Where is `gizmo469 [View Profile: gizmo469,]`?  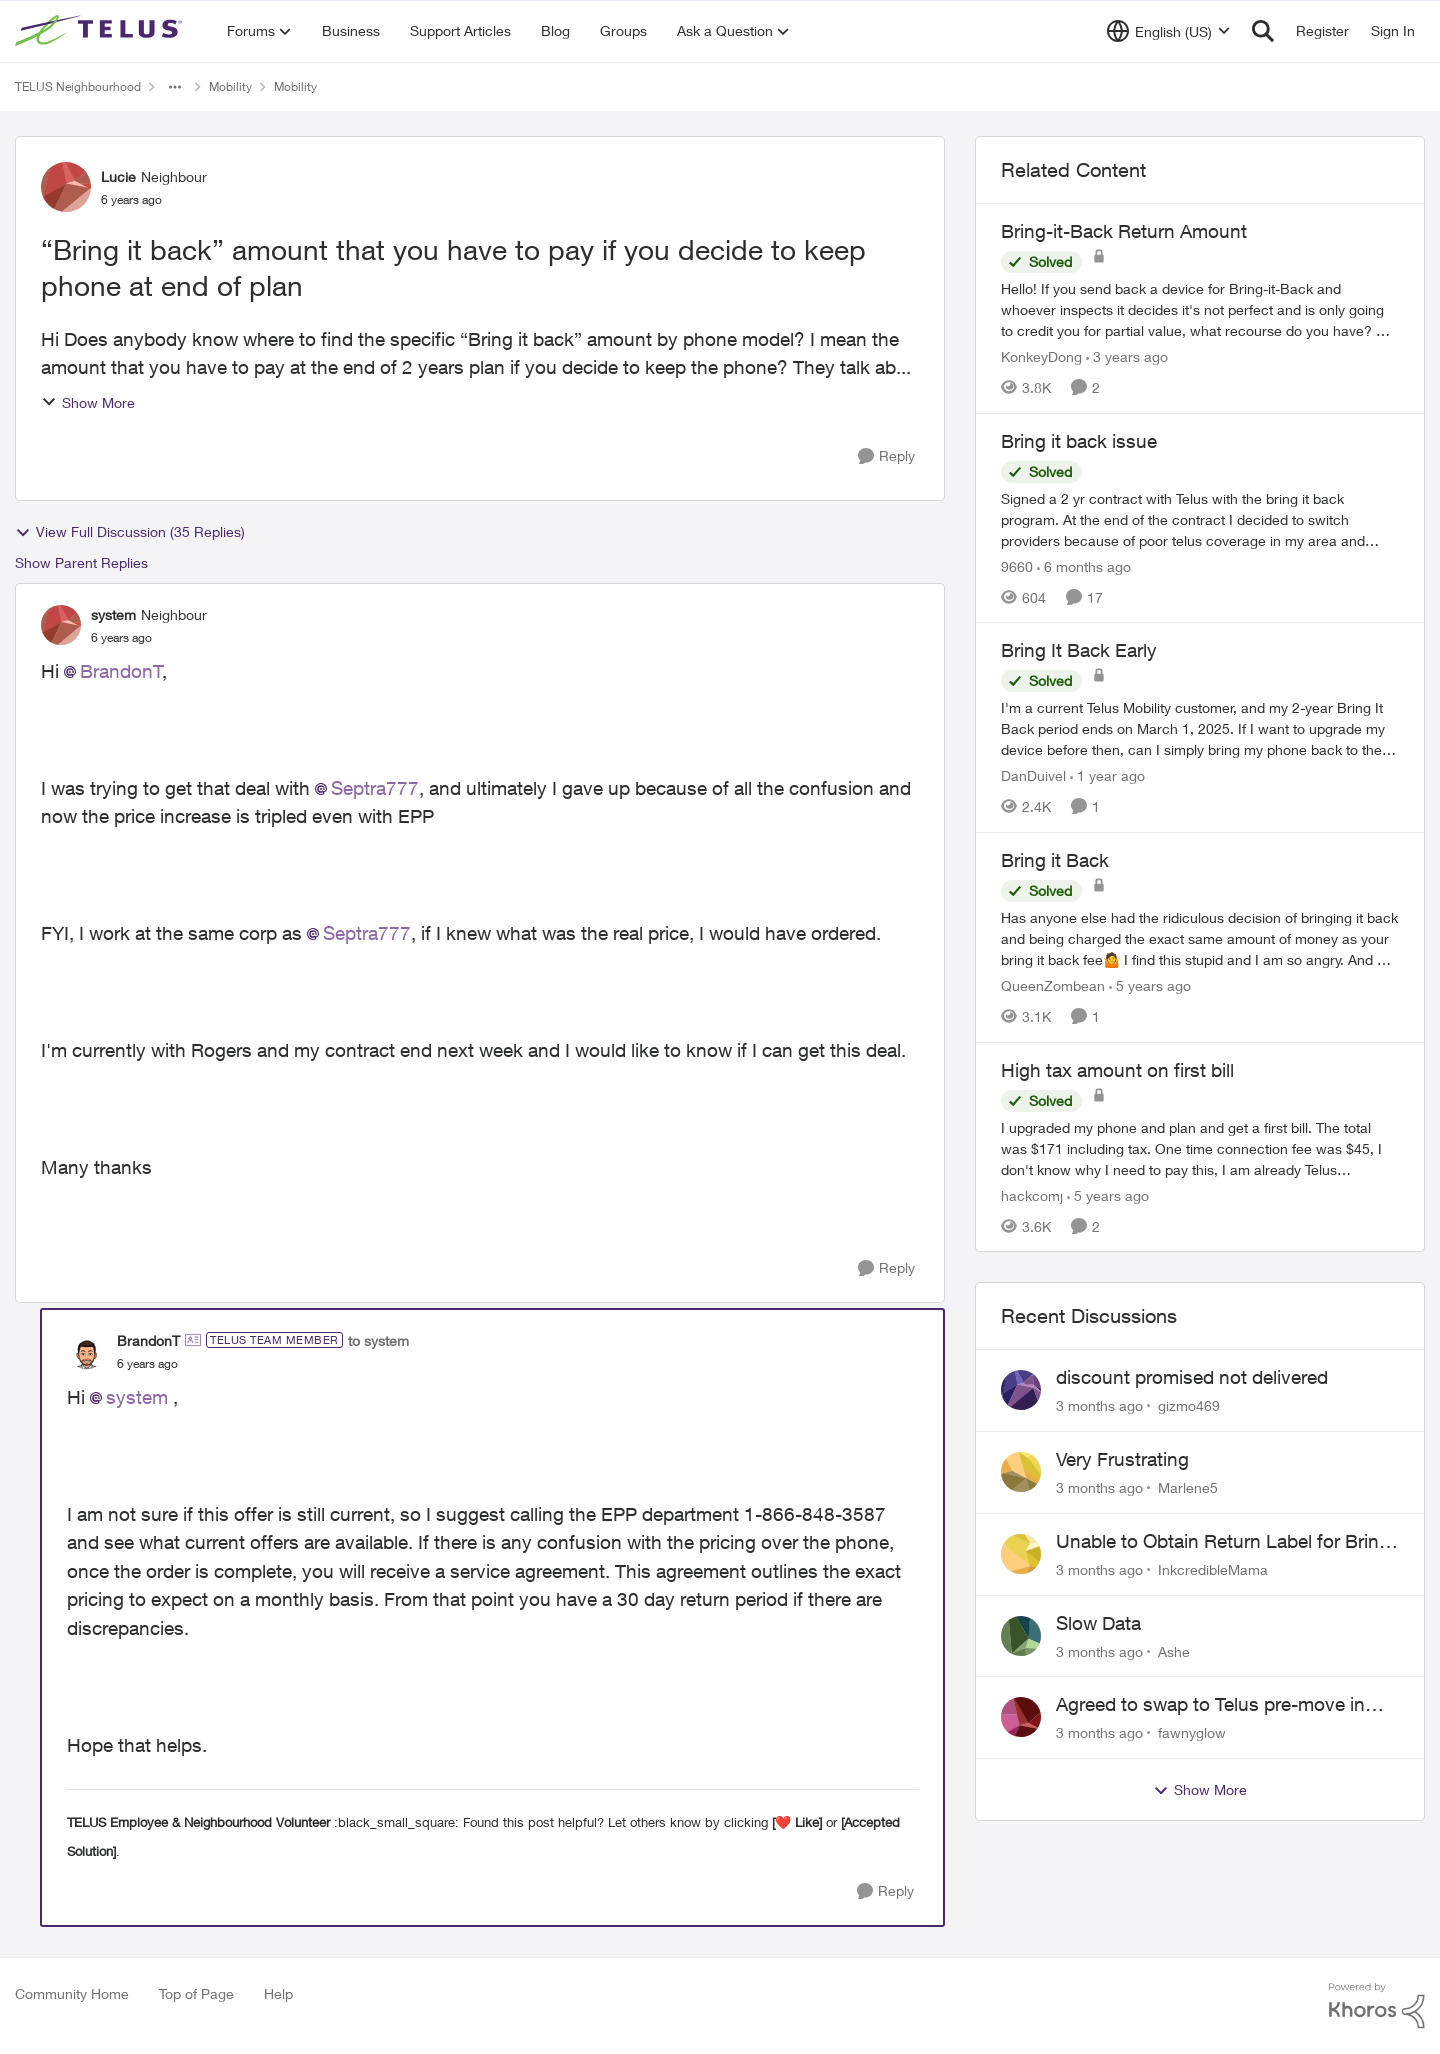 gizmo469 [View Profile: gizmo469,] is located at coordinates (1189, 1405).